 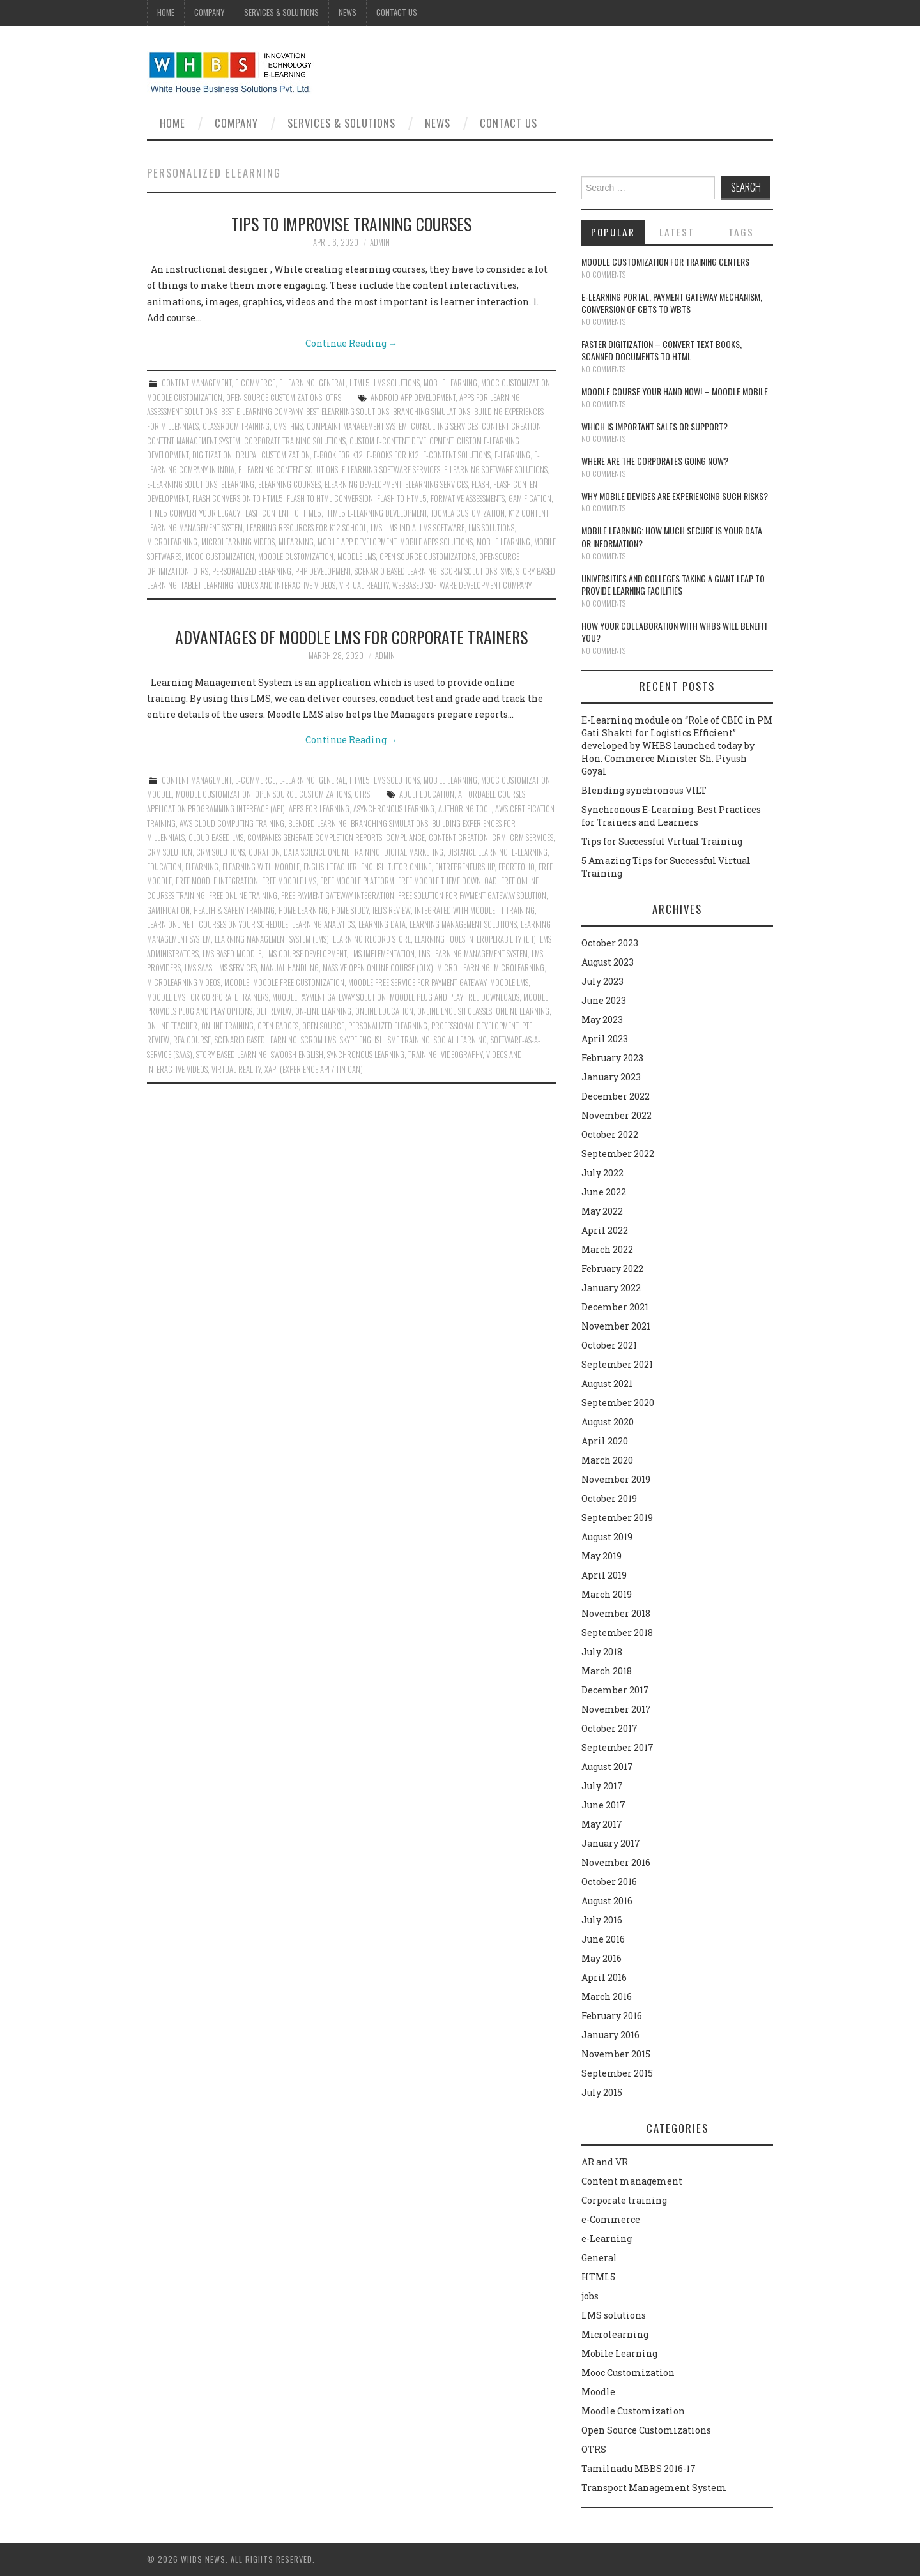 I want to click on December 2017, so click(x=615, y=1690).